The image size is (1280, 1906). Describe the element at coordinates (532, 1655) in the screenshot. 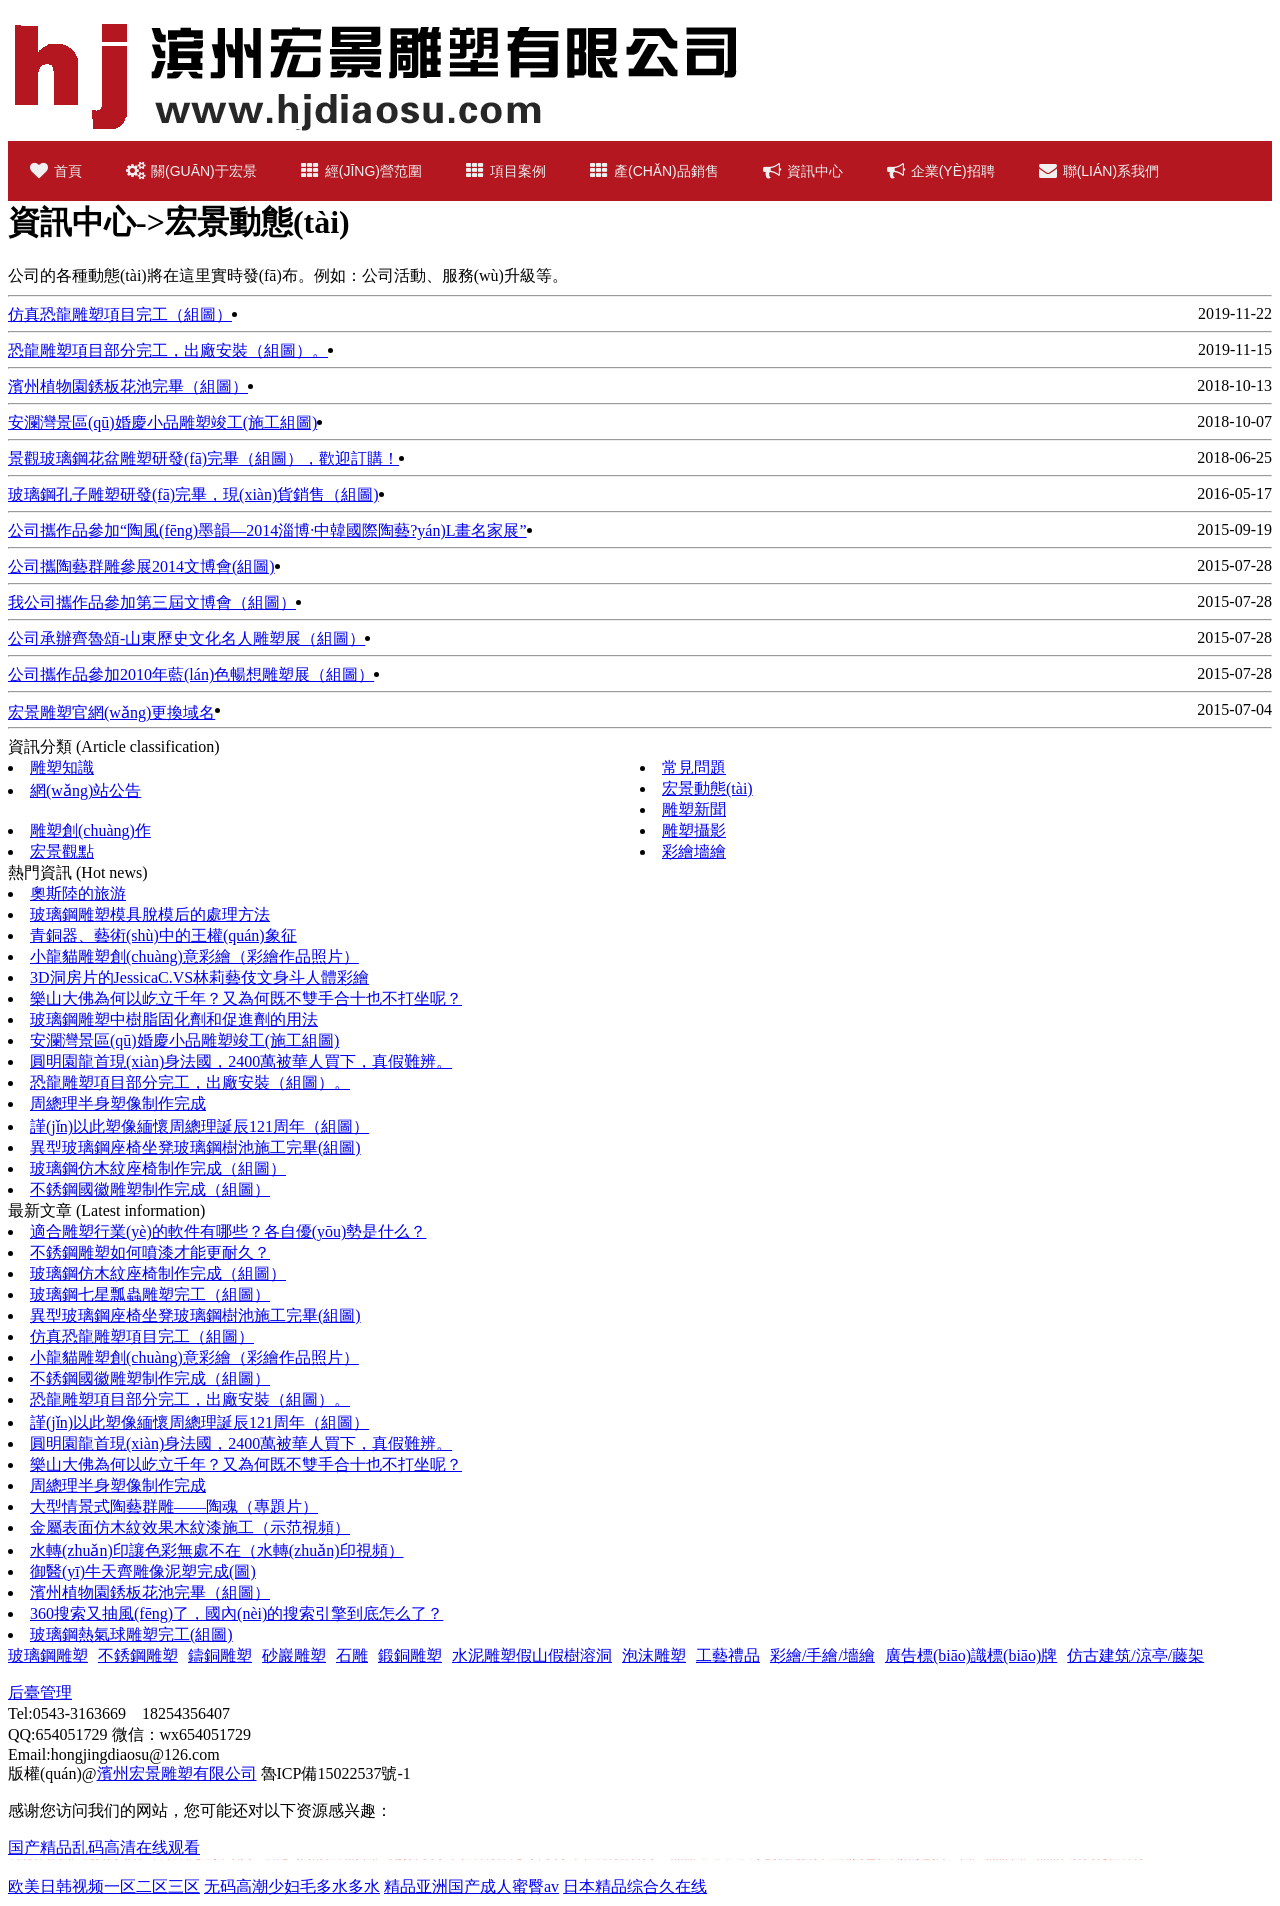

I see `水泥雕塑假山假樹溶洞` at that location.